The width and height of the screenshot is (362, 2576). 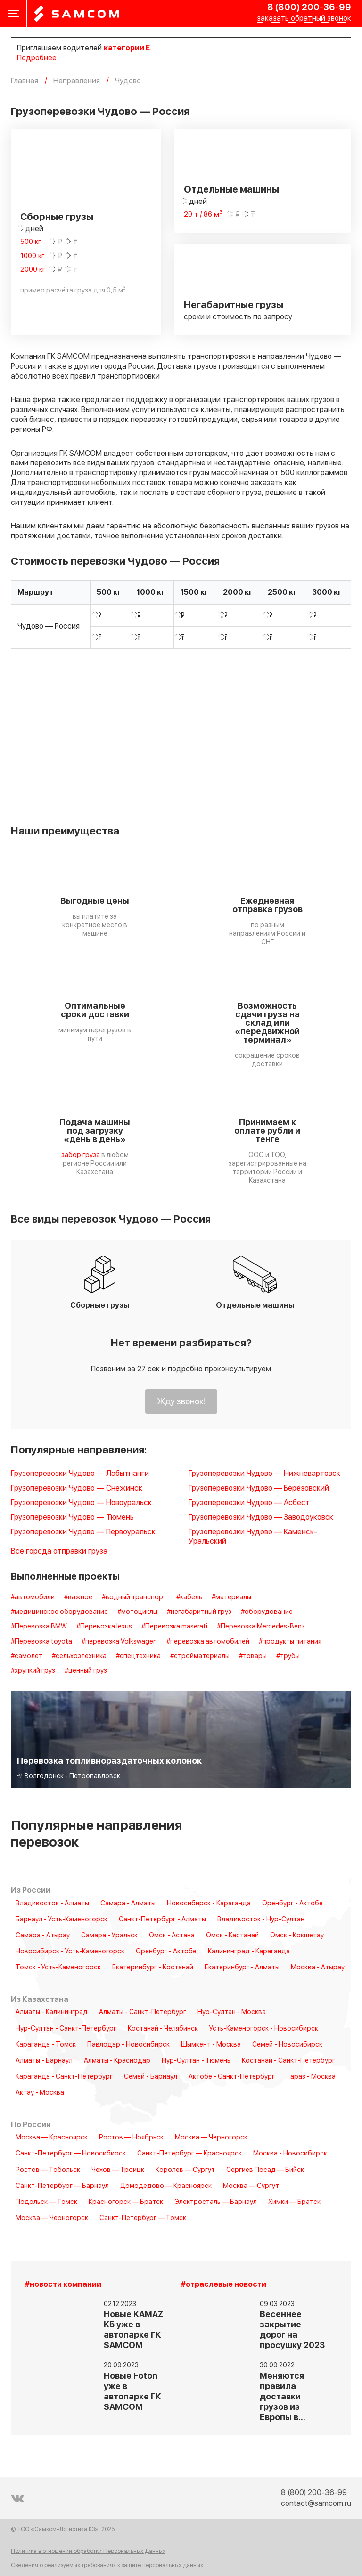 What do you see at coordinates (86, 1671) in the screenshot?
I see `#ценный груз` at bounding box center [86, 1671].